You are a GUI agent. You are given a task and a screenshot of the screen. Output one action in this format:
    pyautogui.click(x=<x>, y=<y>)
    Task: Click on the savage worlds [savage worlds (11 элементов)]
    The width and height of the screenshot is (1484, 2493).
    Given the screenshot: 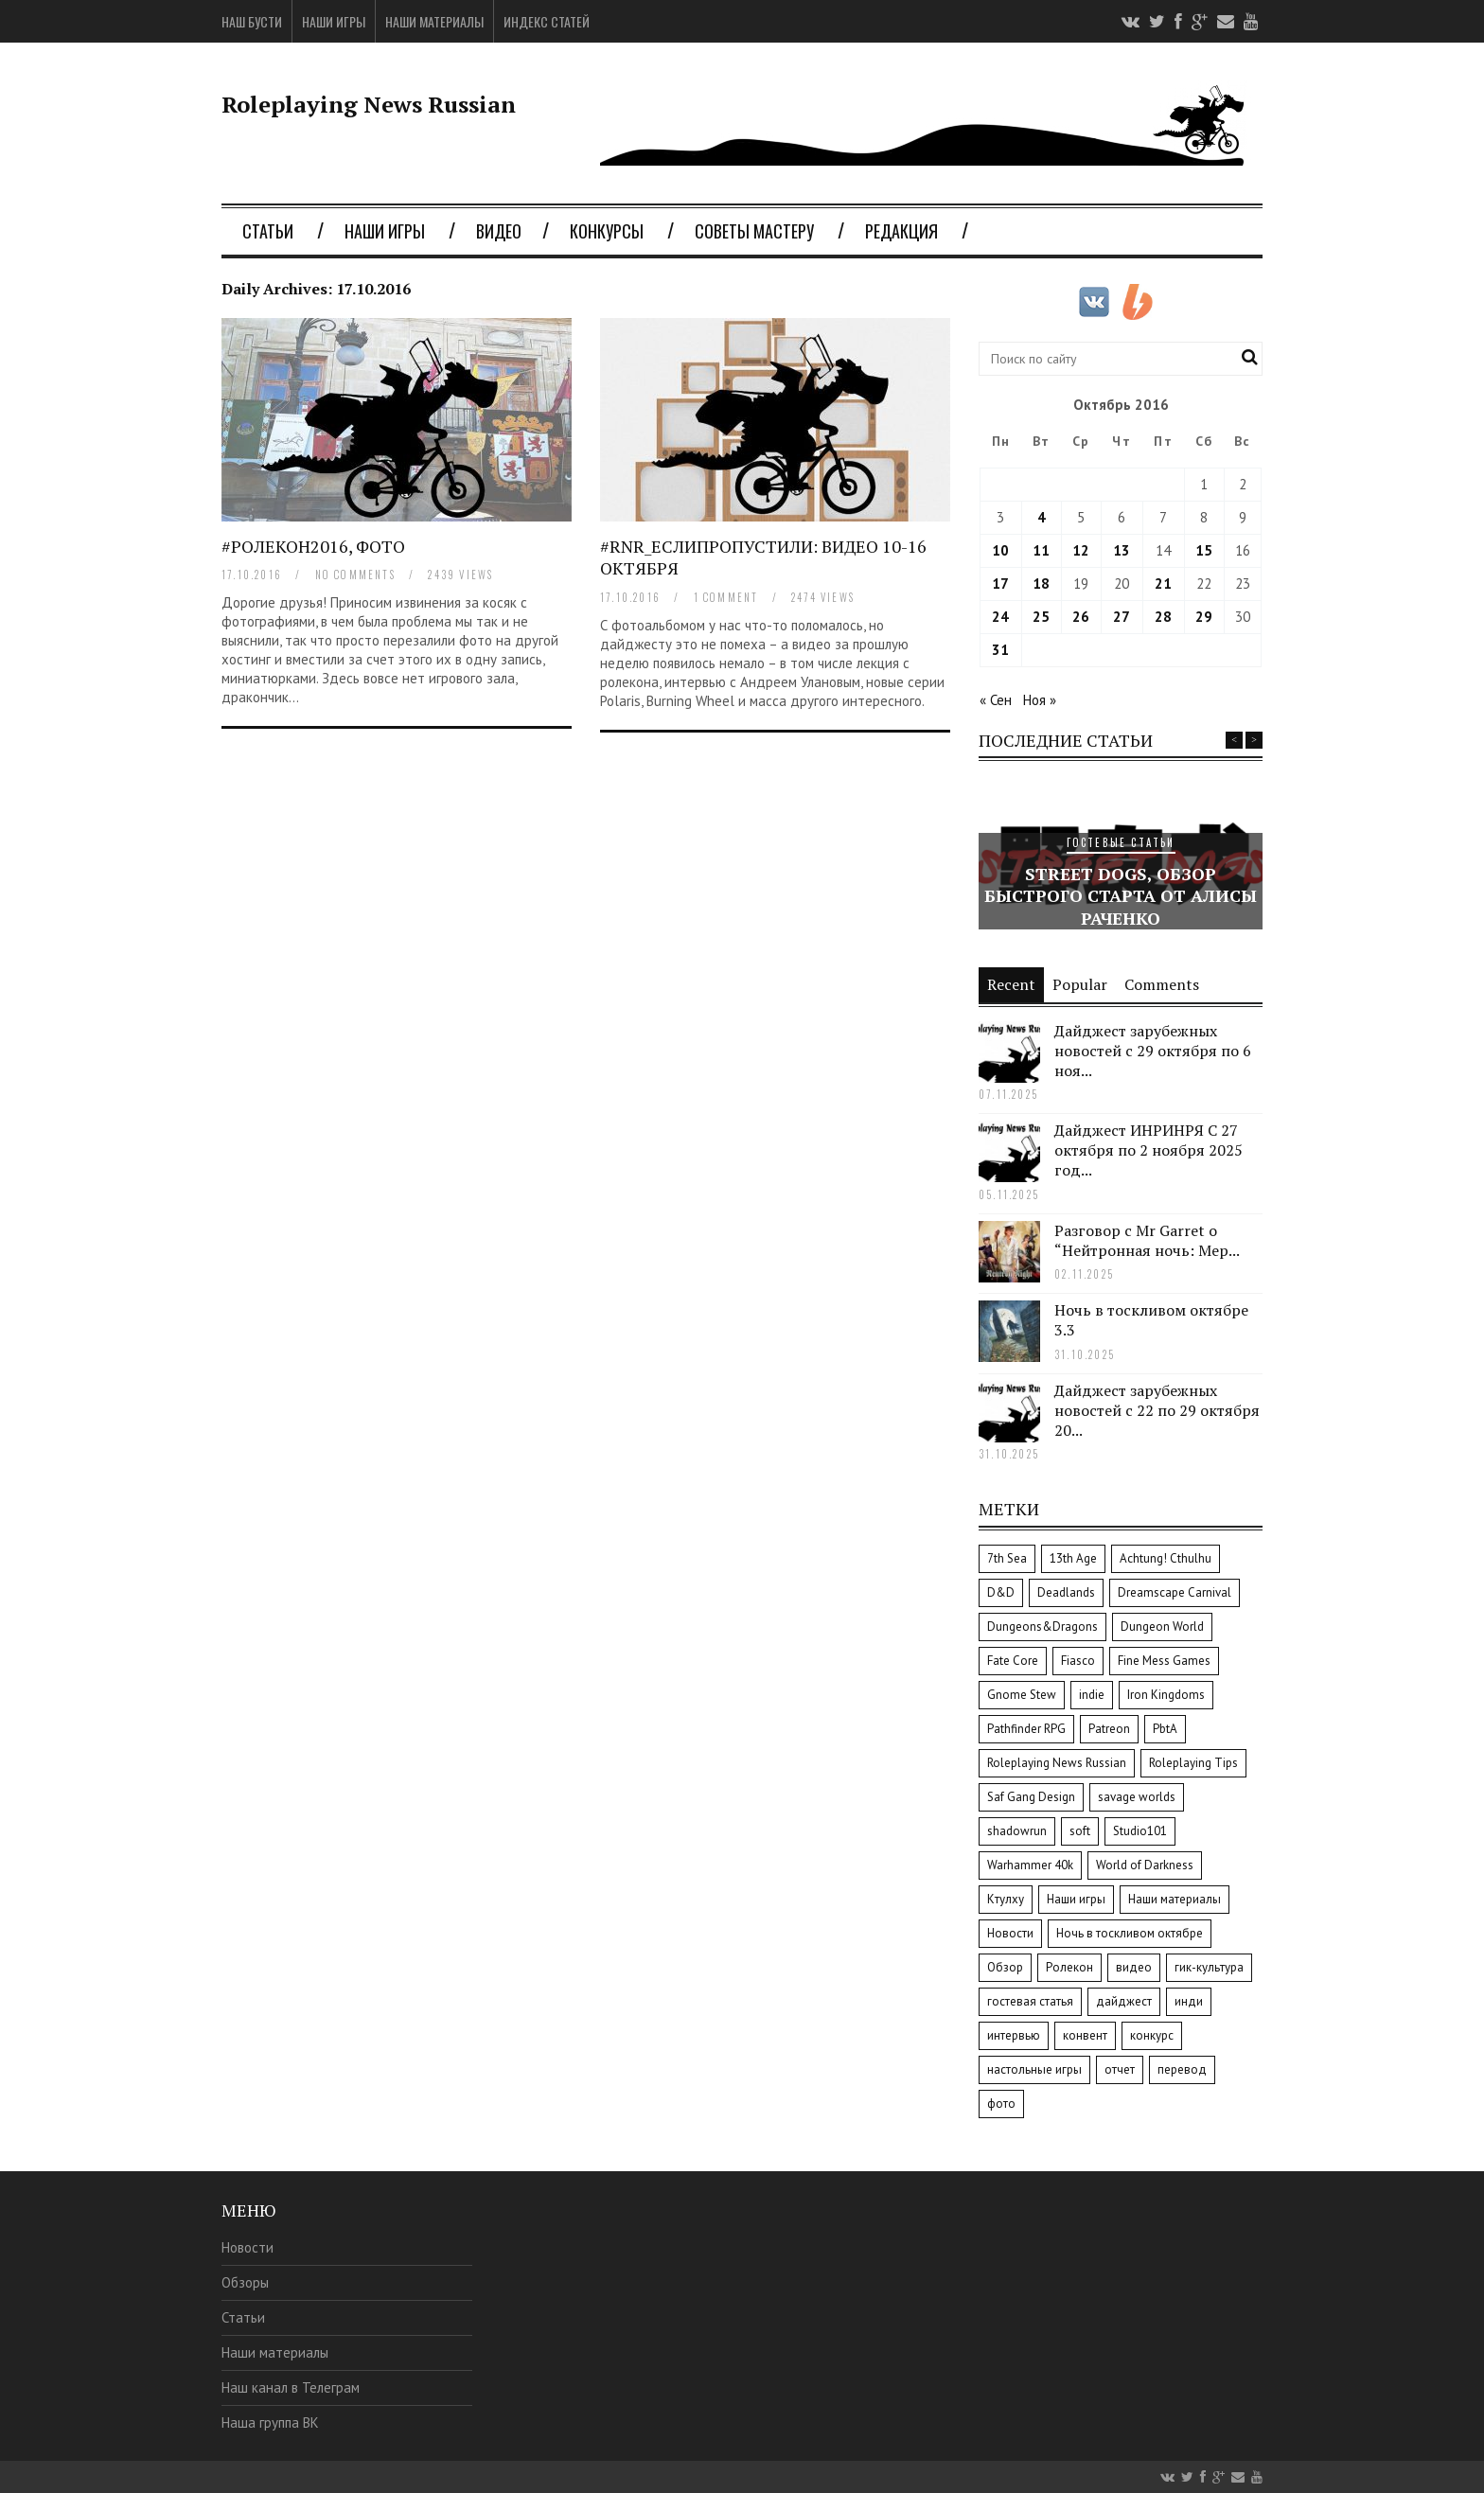 What is the action you would take?
    pyautogui.click(x=1136, y=1797)
    